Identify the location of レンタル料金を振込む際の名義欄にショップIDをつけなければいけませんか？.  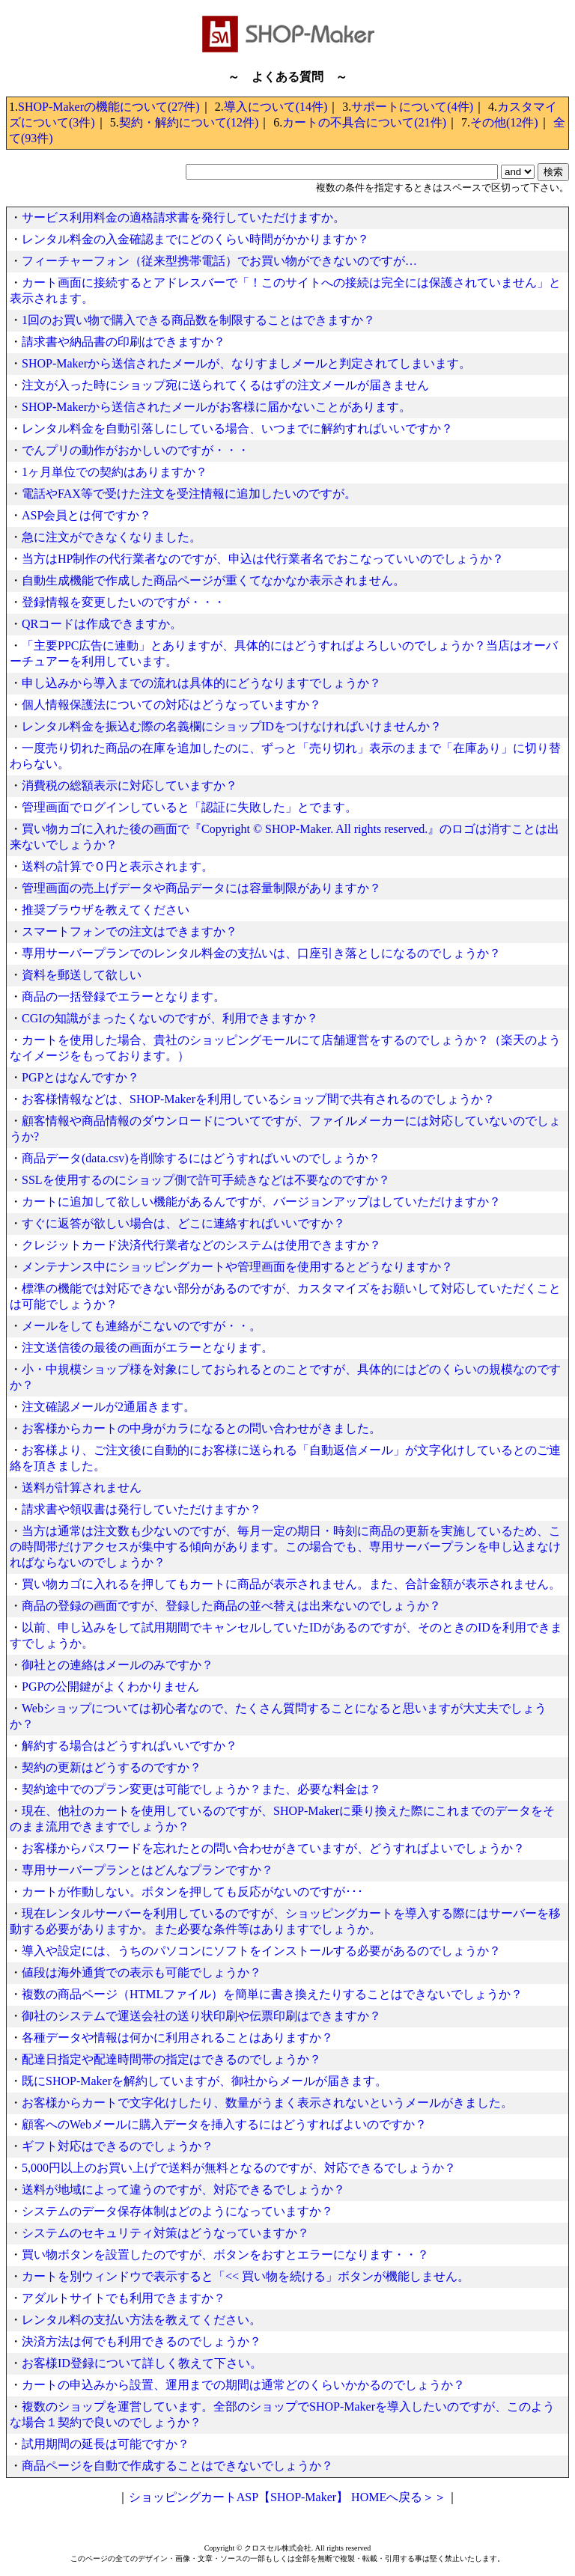
(232, 726).